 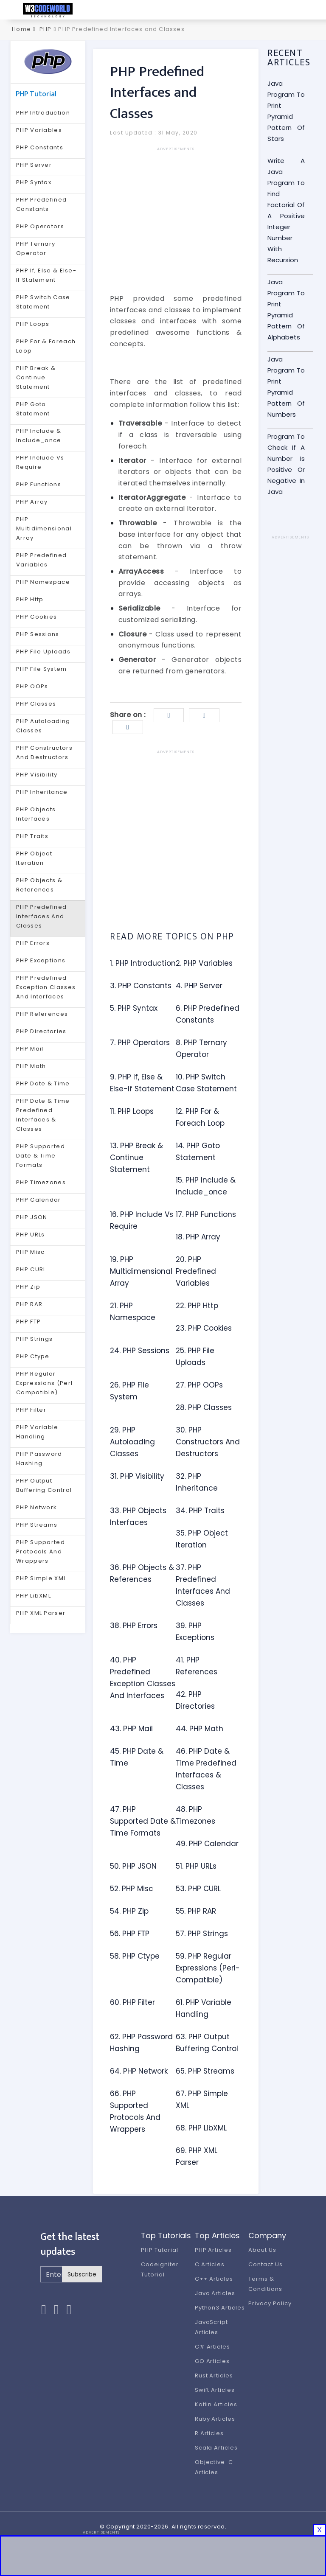 I want to click on PHP Supported Protocols And Wrappers, so click(x=40, y=1551).